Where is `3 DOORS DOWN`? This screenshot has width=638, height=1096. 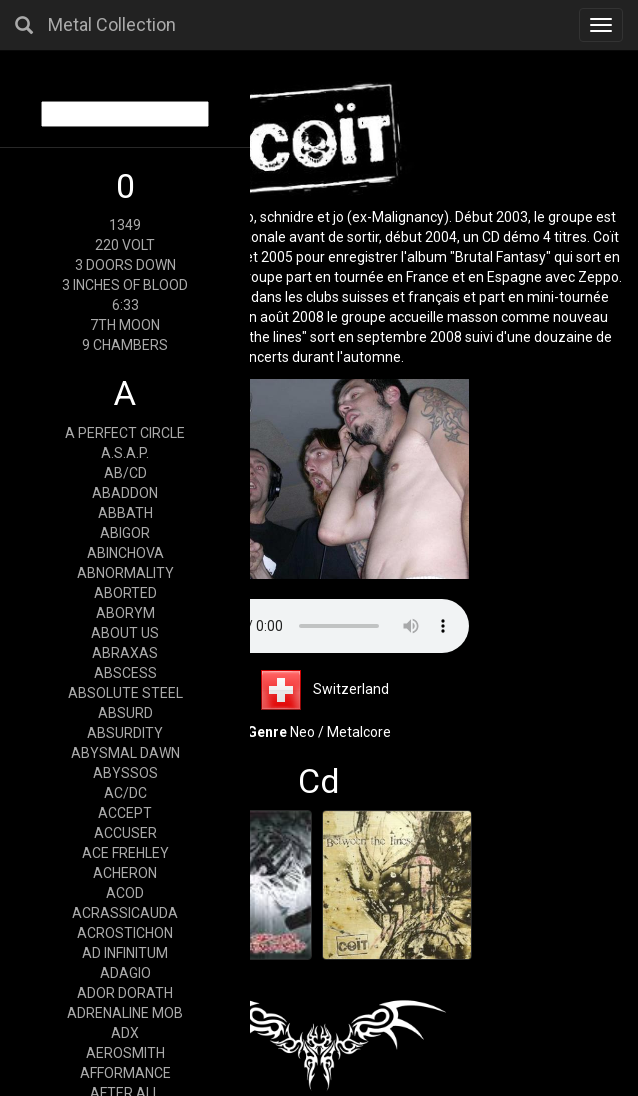 3 DOORS DOWN is located at coordinates (125, 265).